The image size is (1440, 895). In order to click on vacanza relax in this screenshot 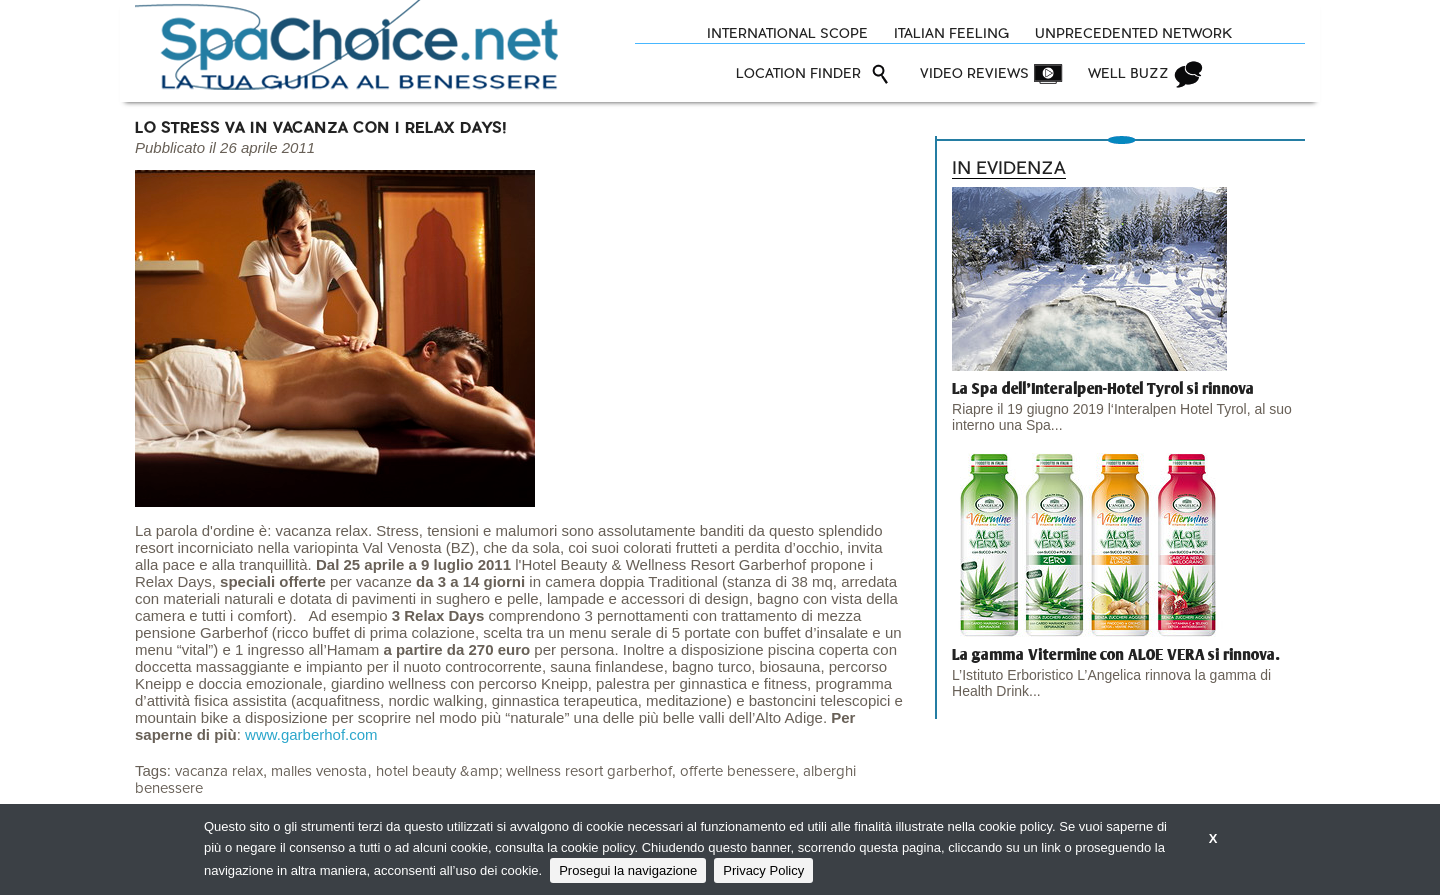, I will do `click(219, 771)`.